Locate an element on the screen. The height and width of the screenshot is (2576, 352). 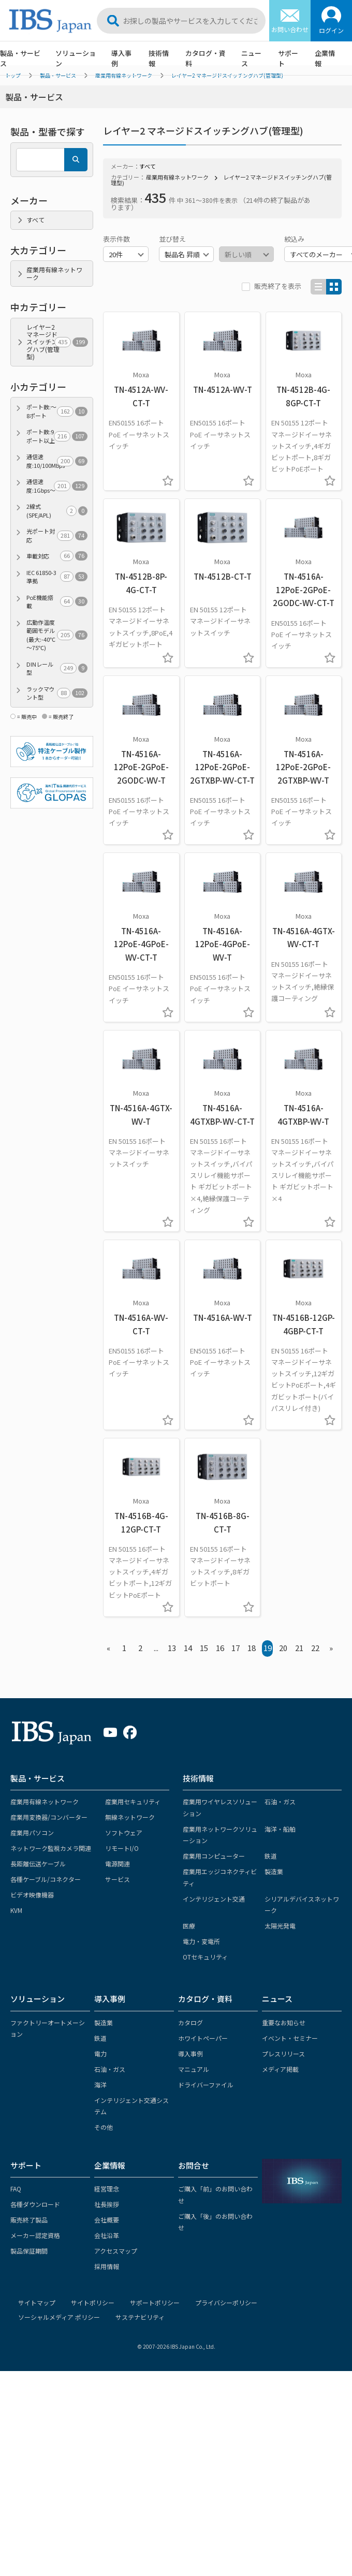
ニュース is located at coordinates (251, 58).